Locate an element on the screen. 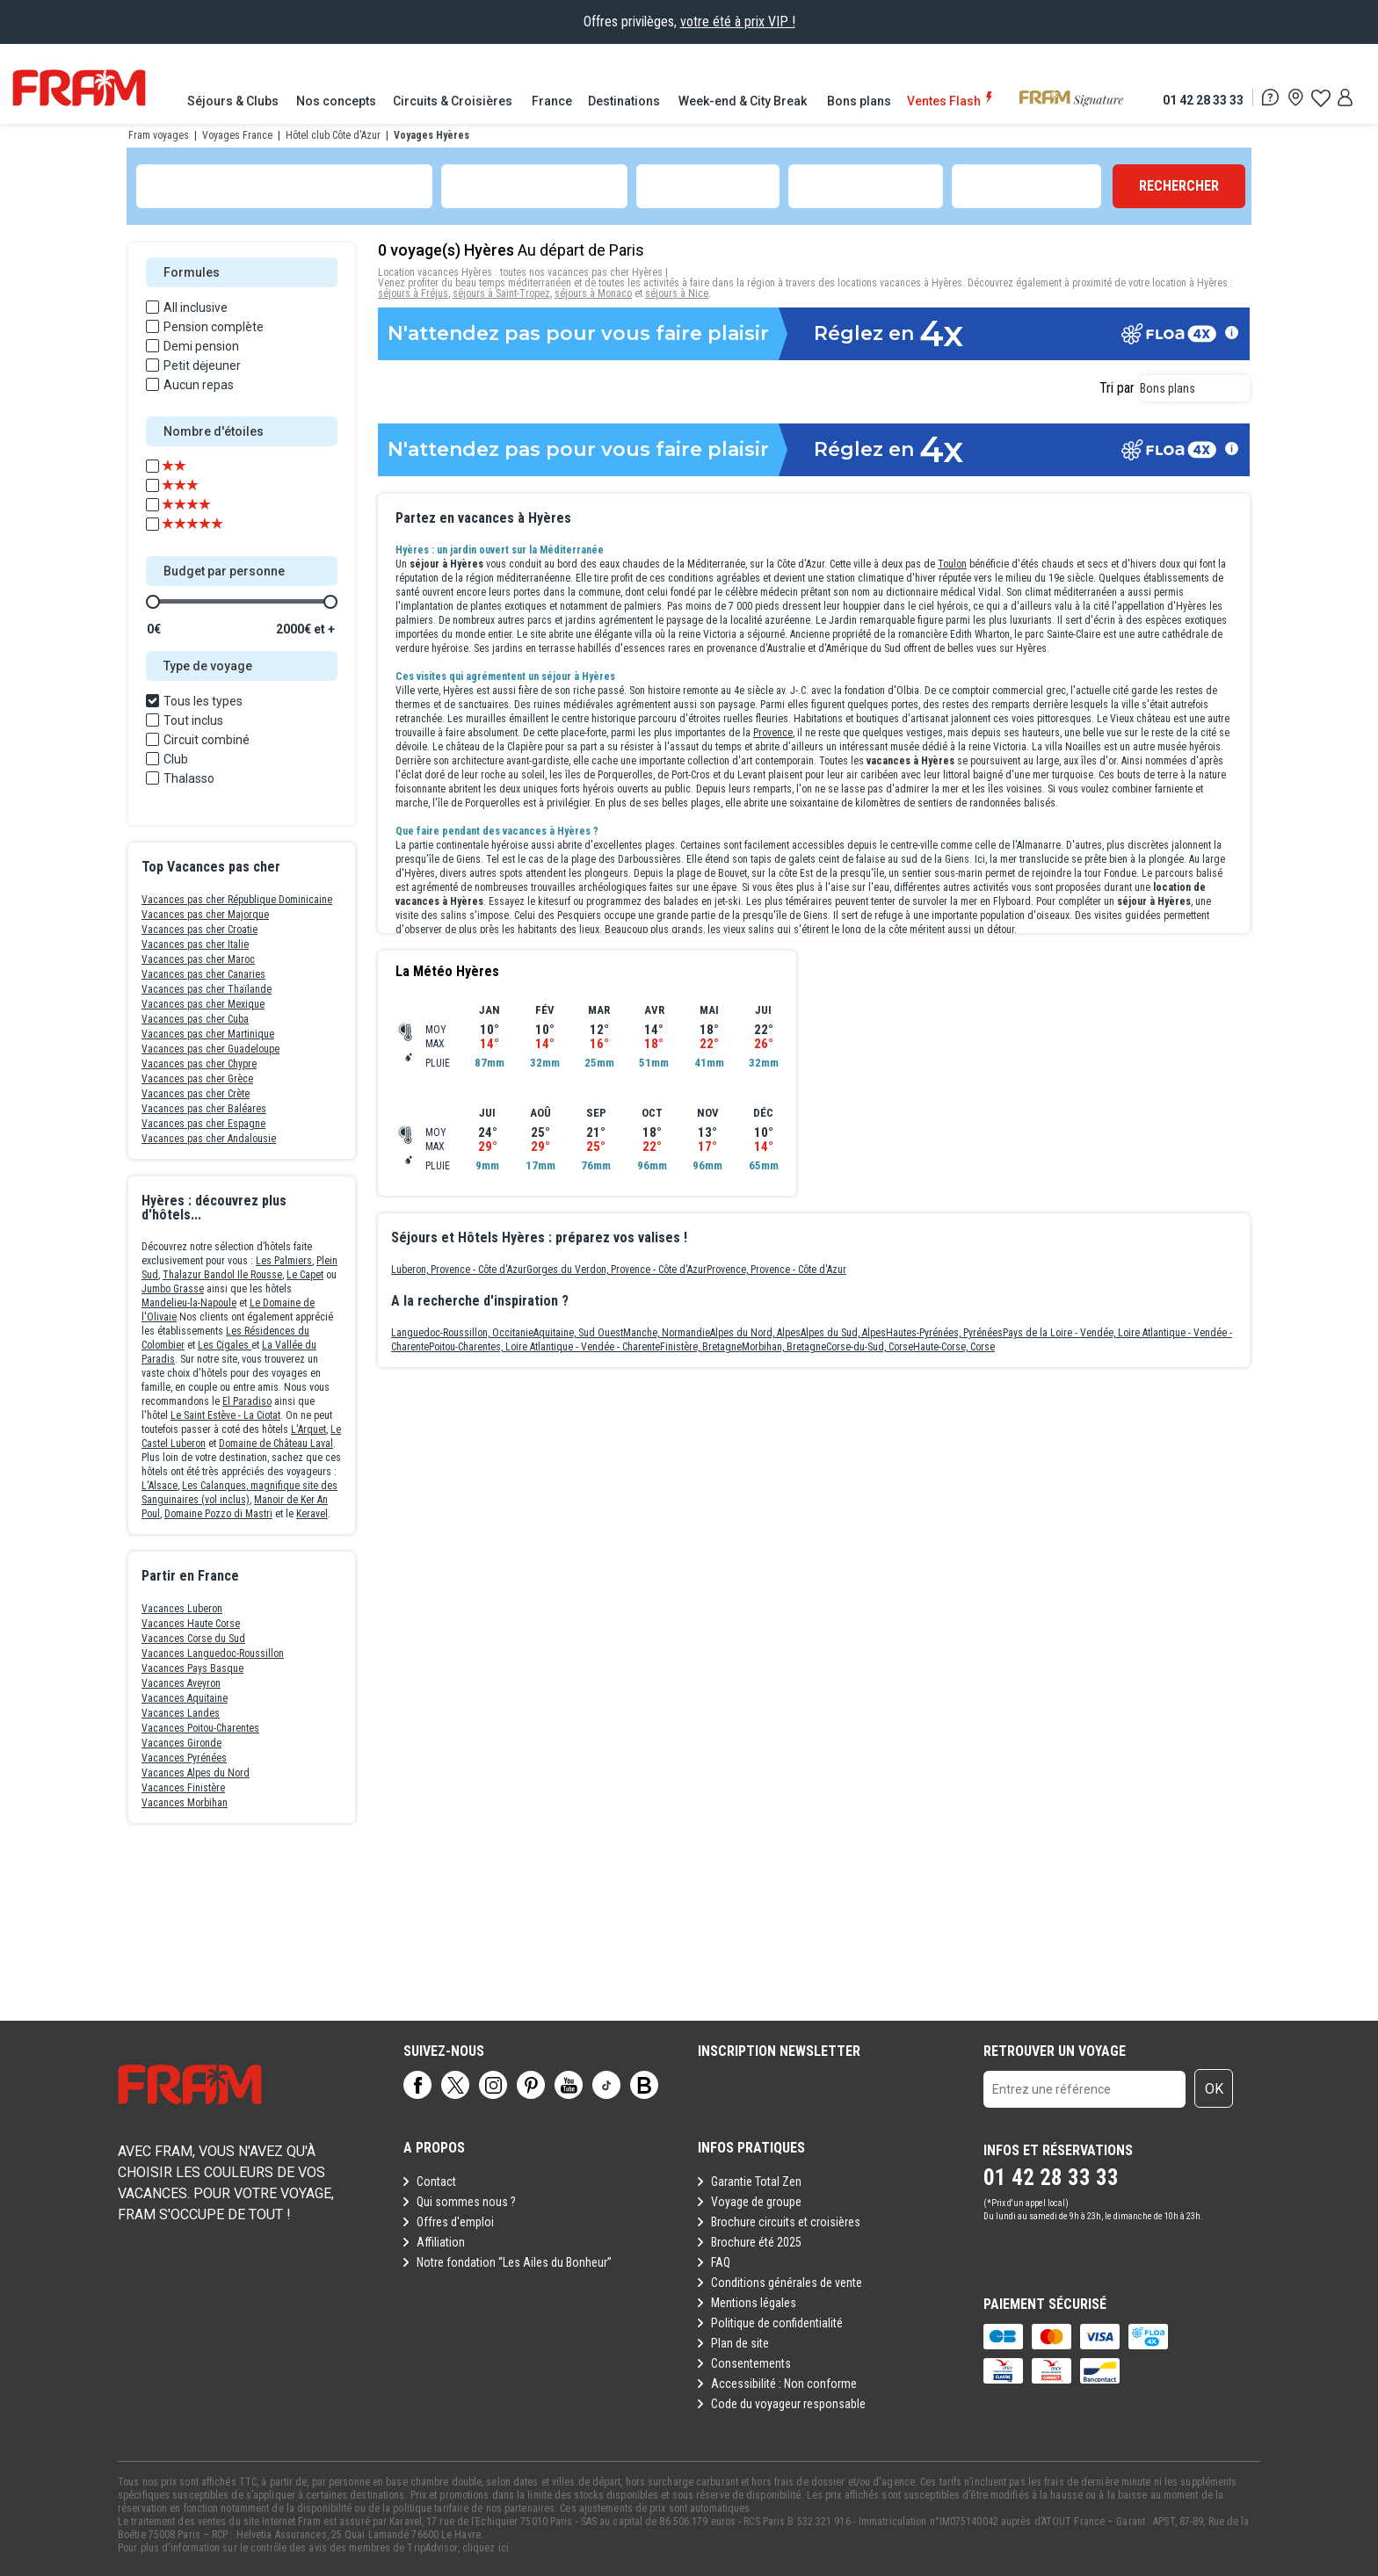 The height and width of the screenshot is (2576, 1378). Thalazur Bandol Ile Rousse is located at coordinates (222, 1275).